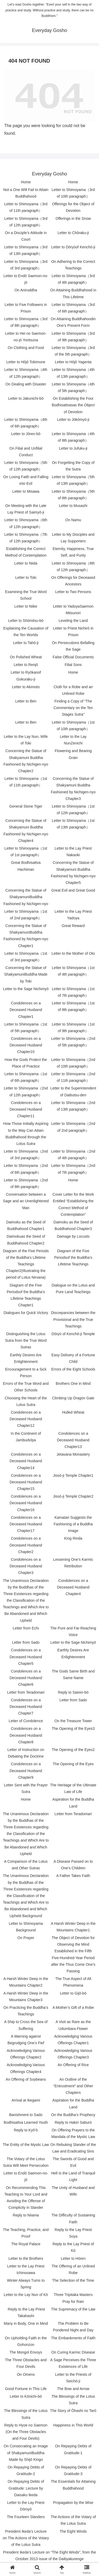 The image size is (99, 2576). What do you see at coordinates (26, 1009) in the screenshot?
I see `Condolences on a Deceased Husband Chapter1` at bounding box center [26, 1009].